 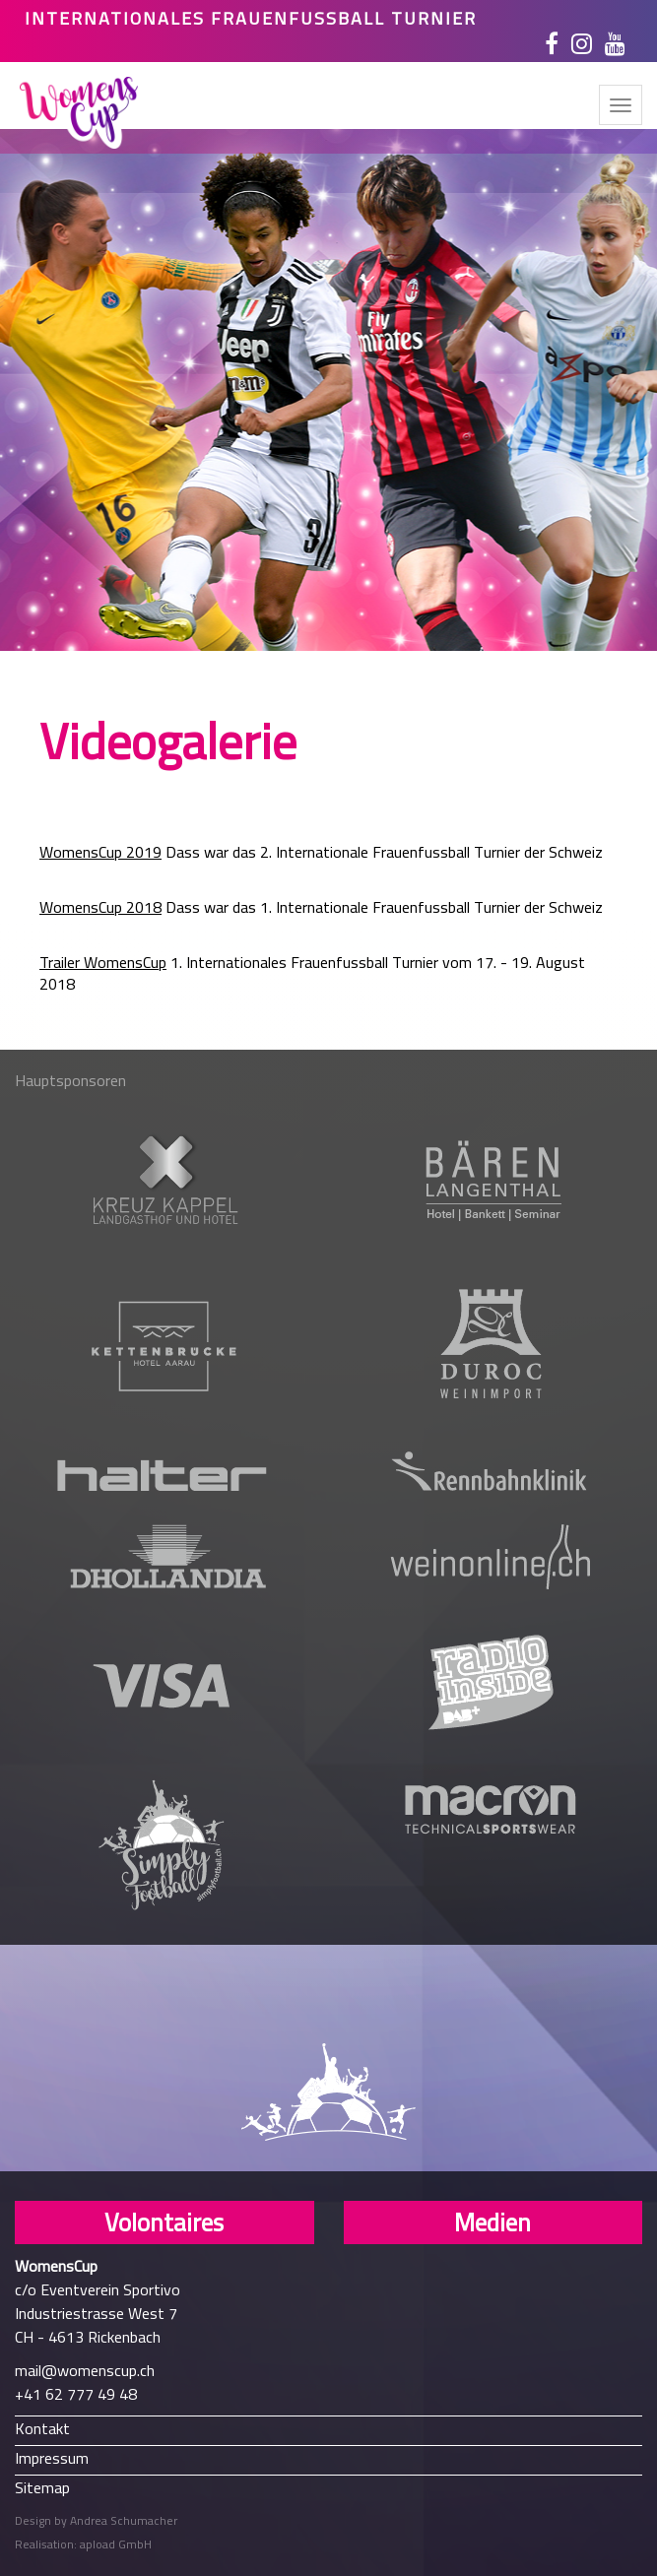 I want to click on Realisation: apload GmbH, so click(x=83, y=2544).